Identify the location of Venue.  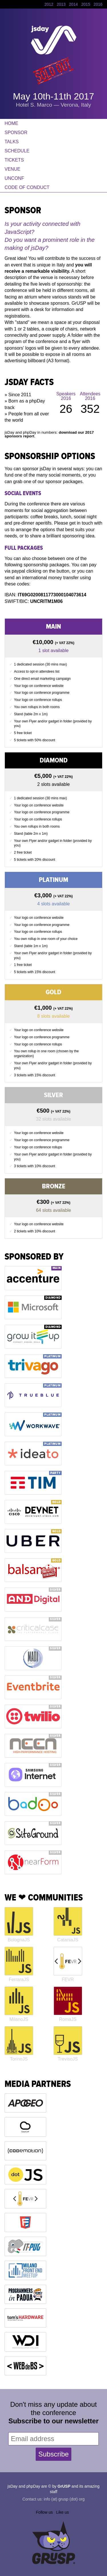
(12, 169).